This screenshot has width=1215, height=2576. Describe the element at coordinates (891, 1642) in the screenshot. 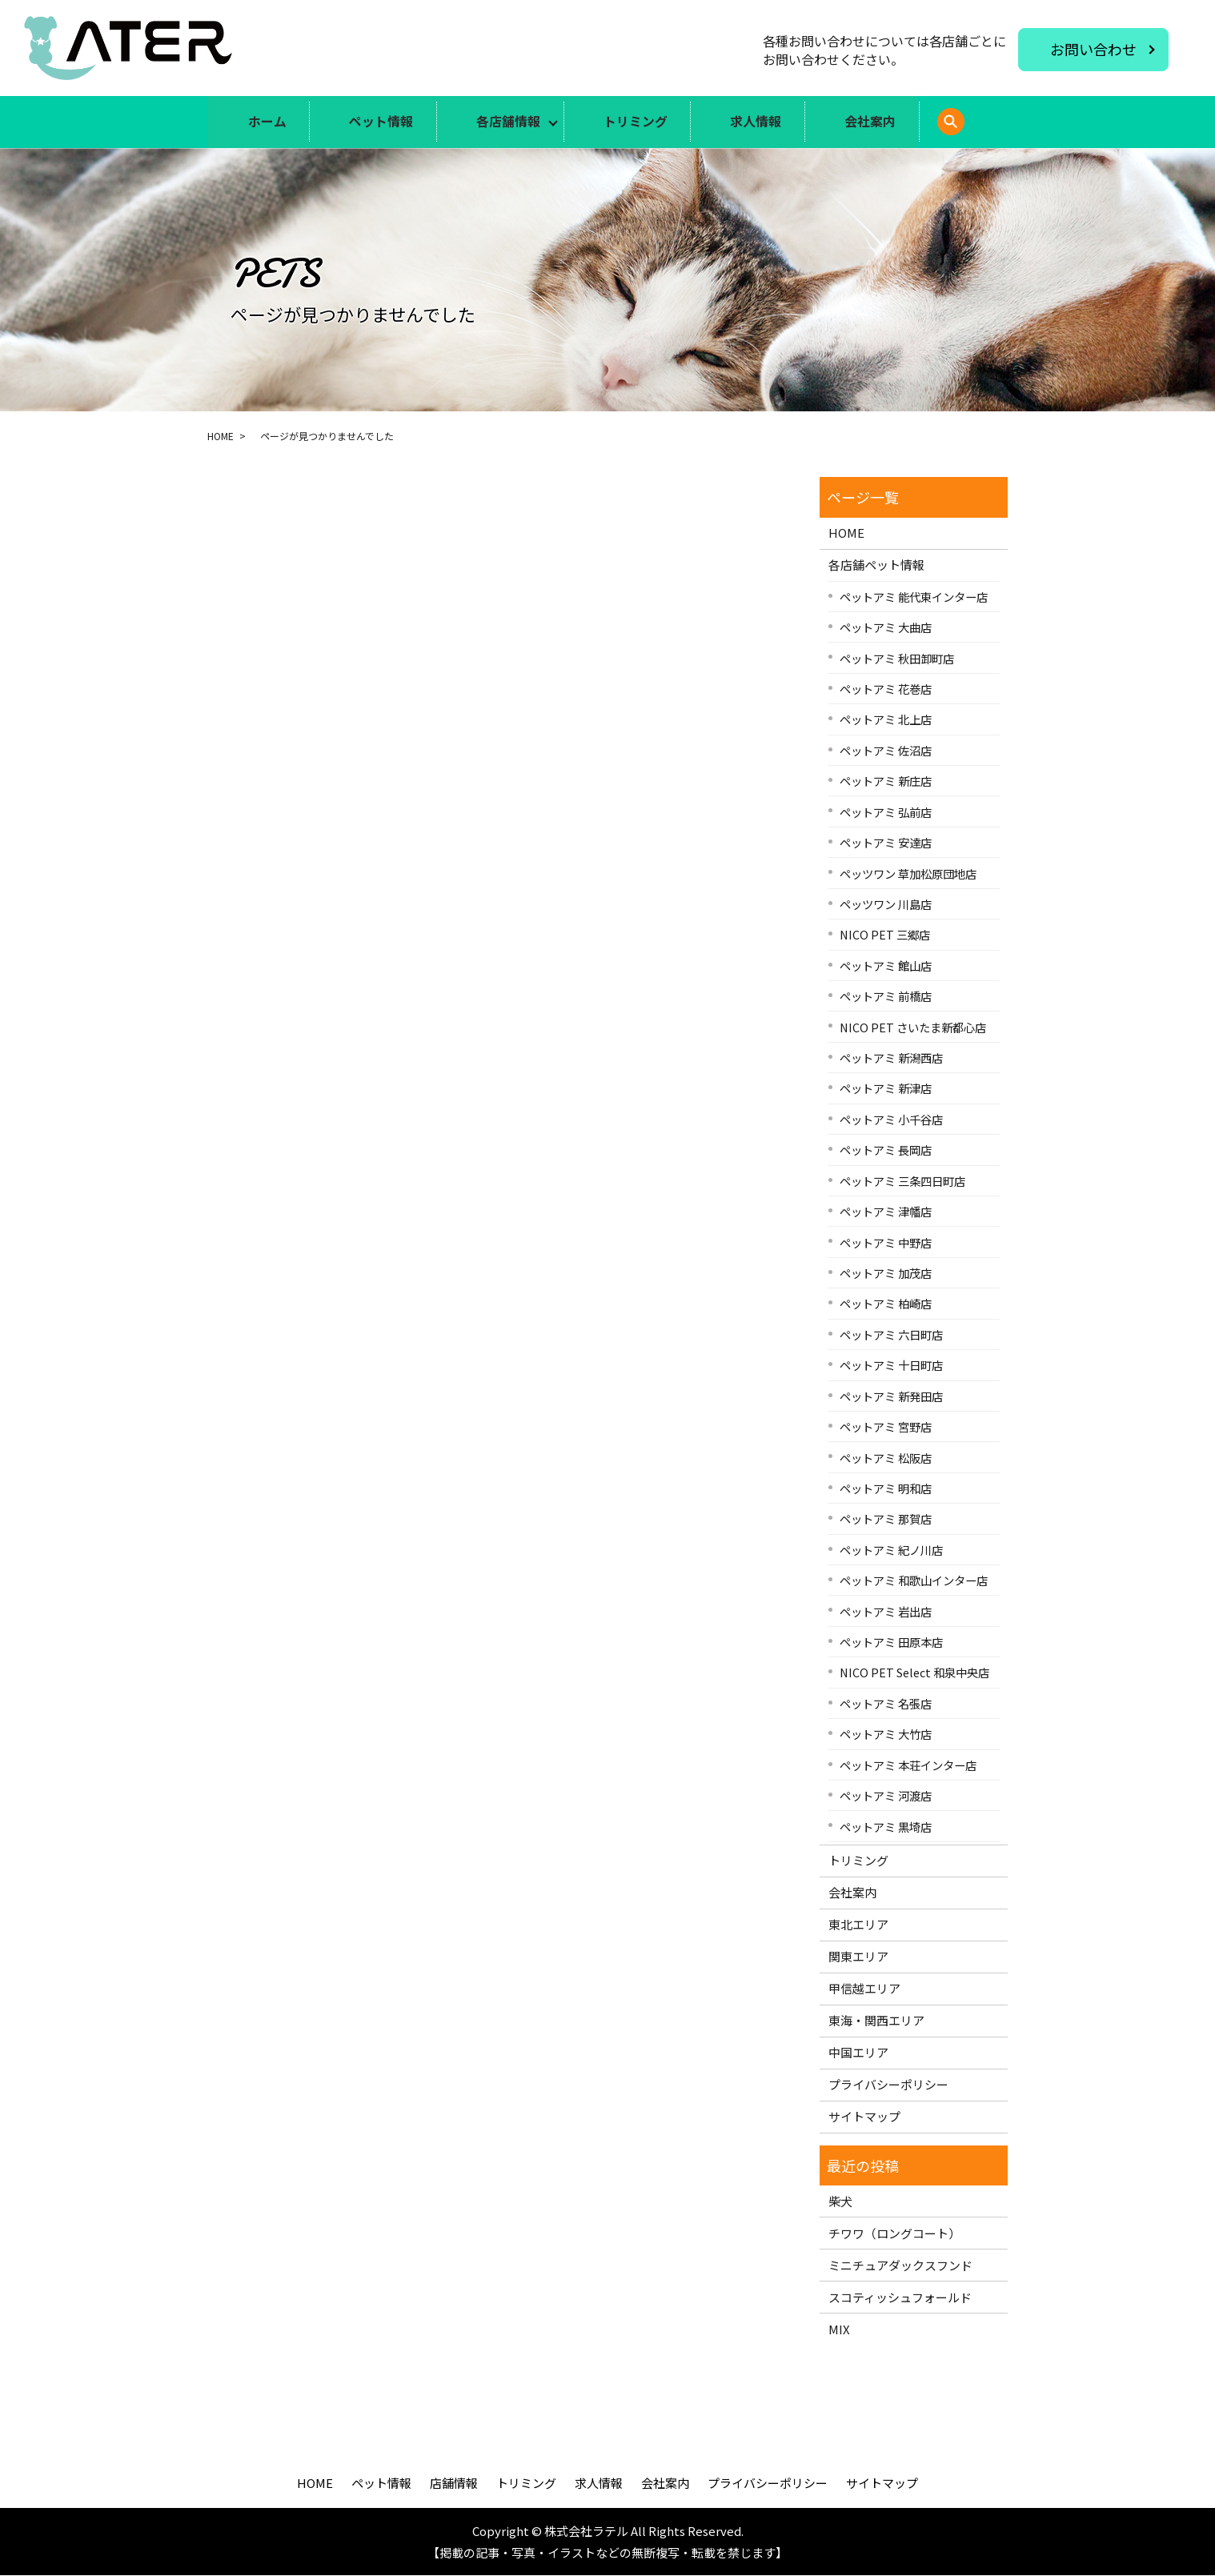

I see `ペットアミ 田原本店` at that location.